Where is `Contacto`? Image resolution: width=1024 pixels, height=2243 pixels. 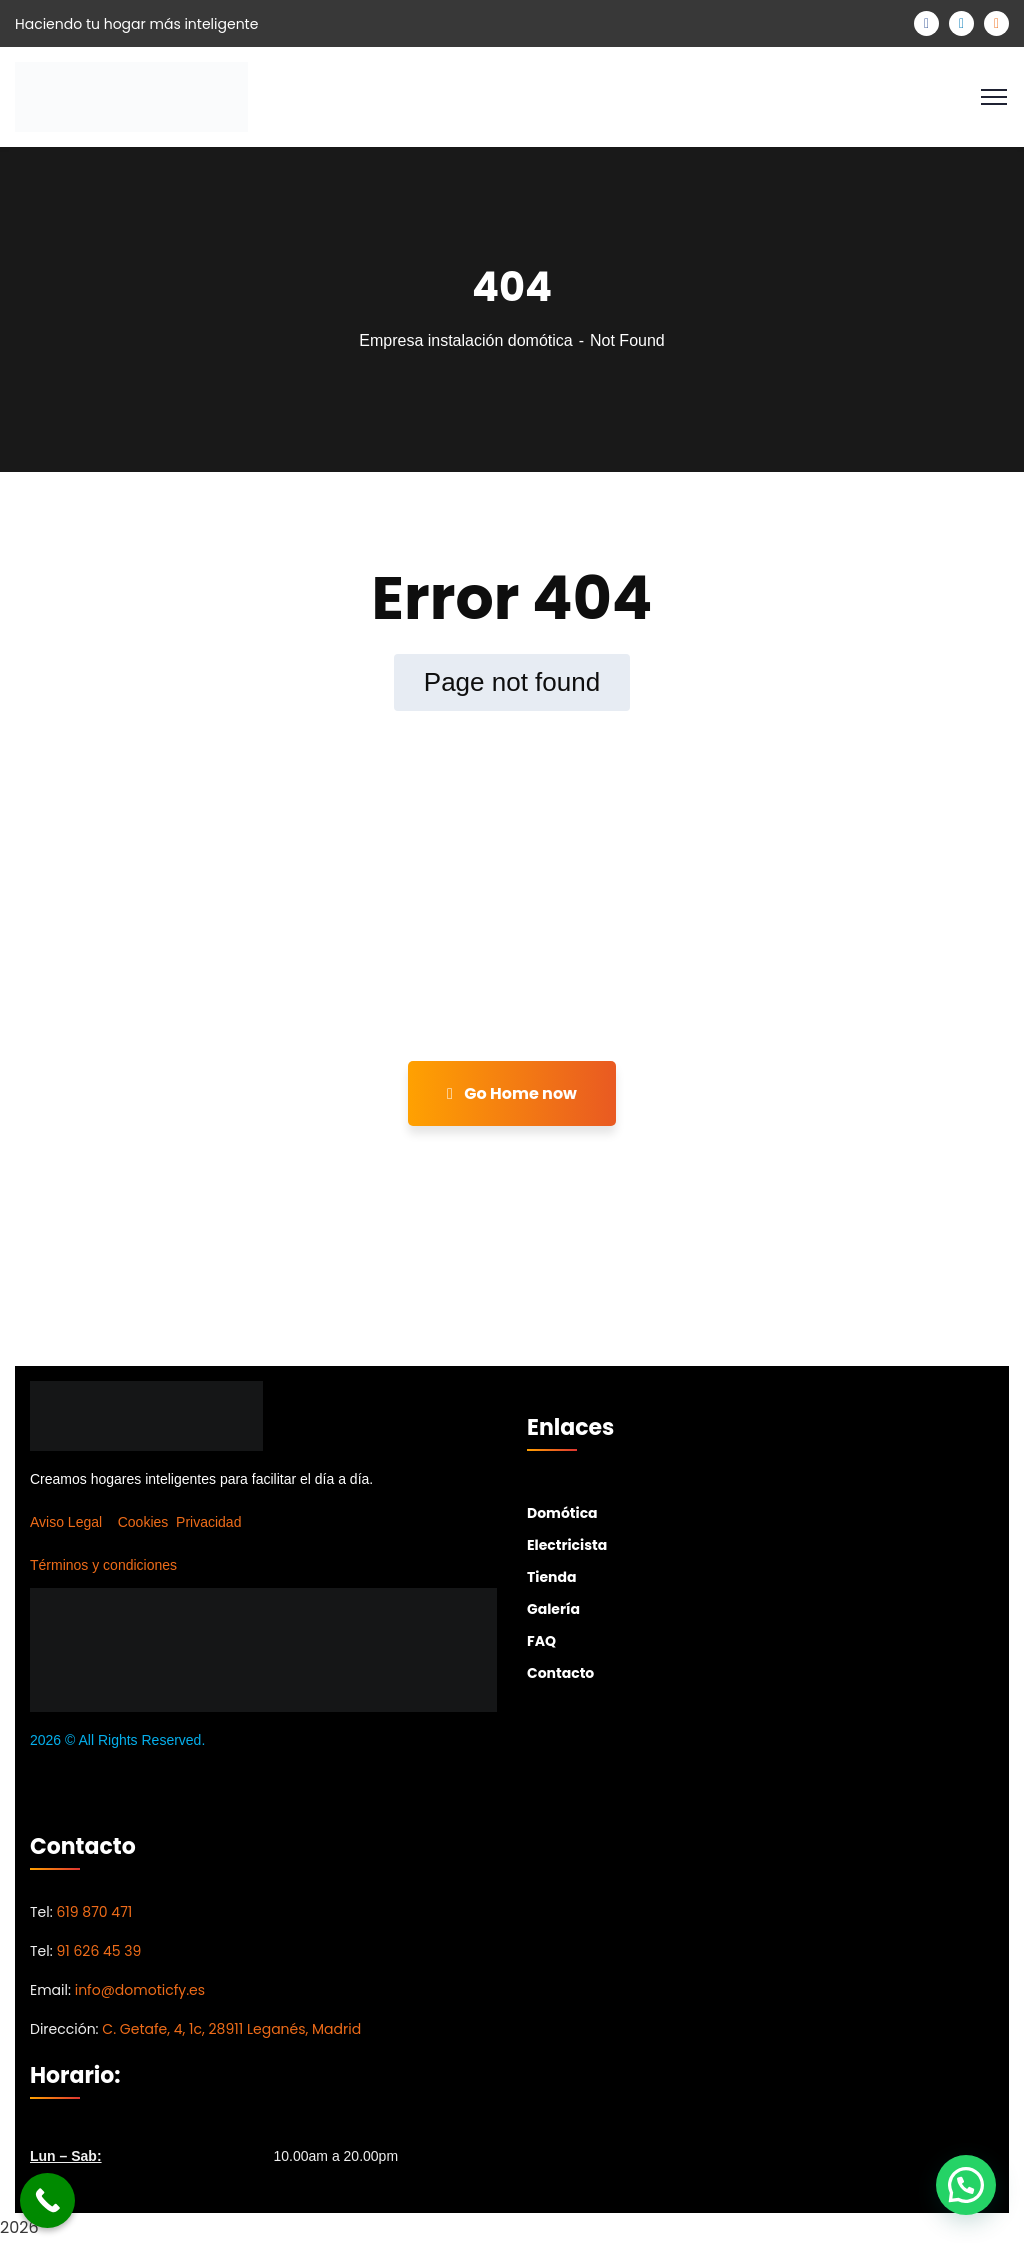 Contacto is located at coordinates (560, 1673).